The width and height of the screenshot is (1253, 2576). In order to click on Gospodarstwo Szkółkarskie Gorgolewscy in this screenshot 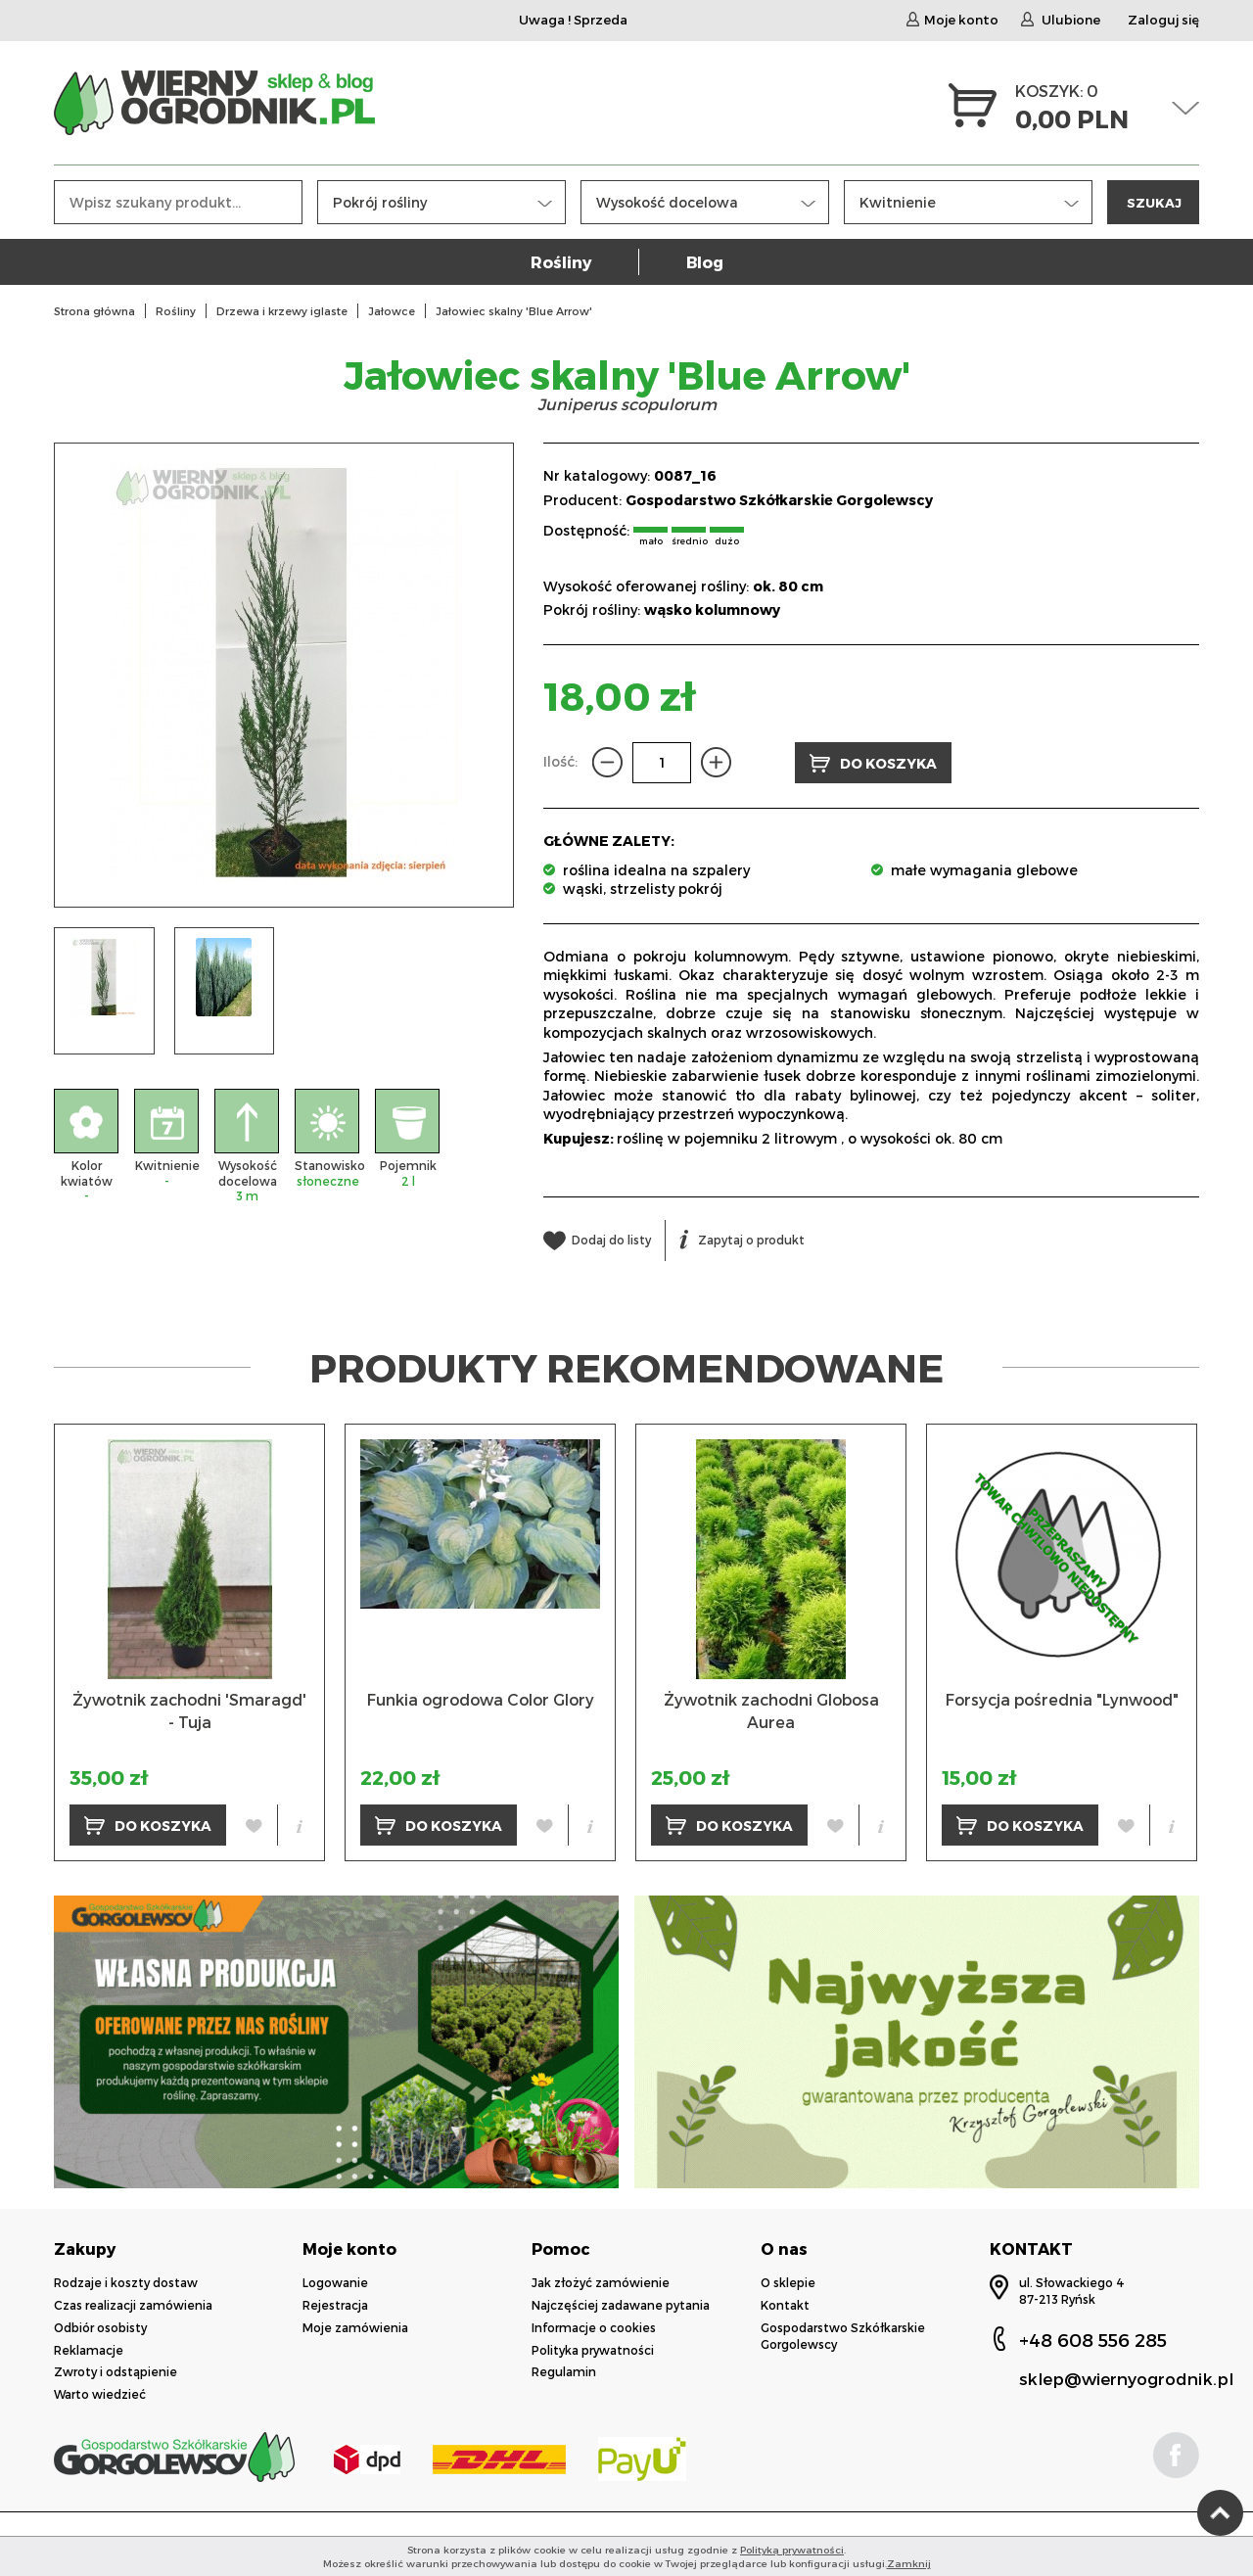, I will do `click(779, 500)`.